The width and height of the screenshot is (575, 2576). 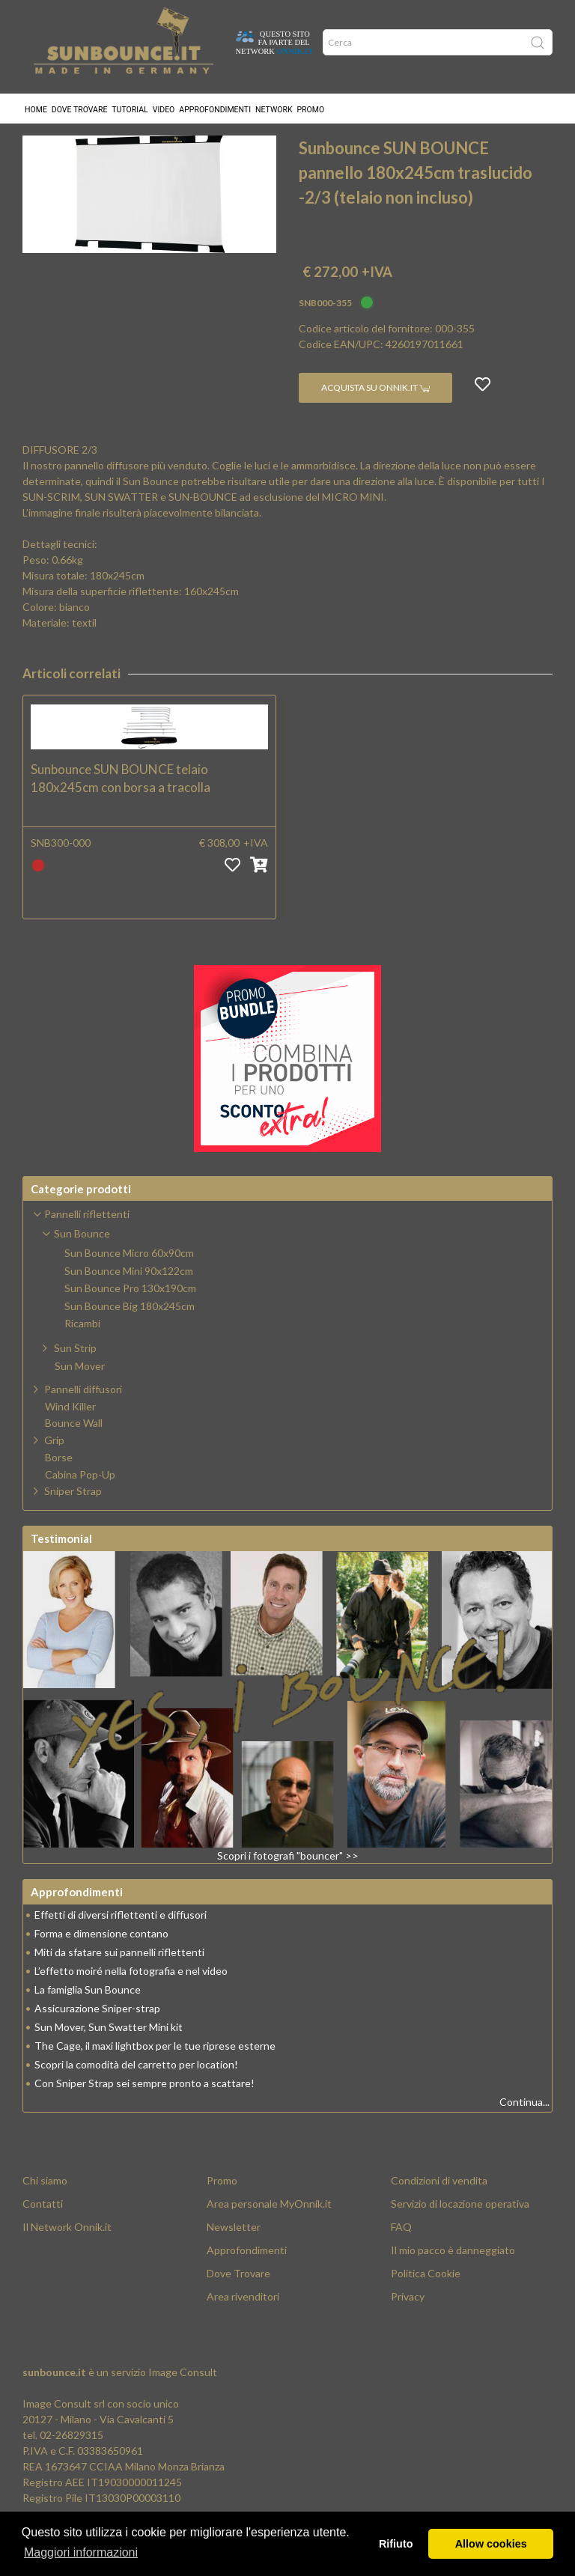 What do you see at coordinates (311, 101) in the screenshot?
I see `Promo` at bounding box center [311, 101].